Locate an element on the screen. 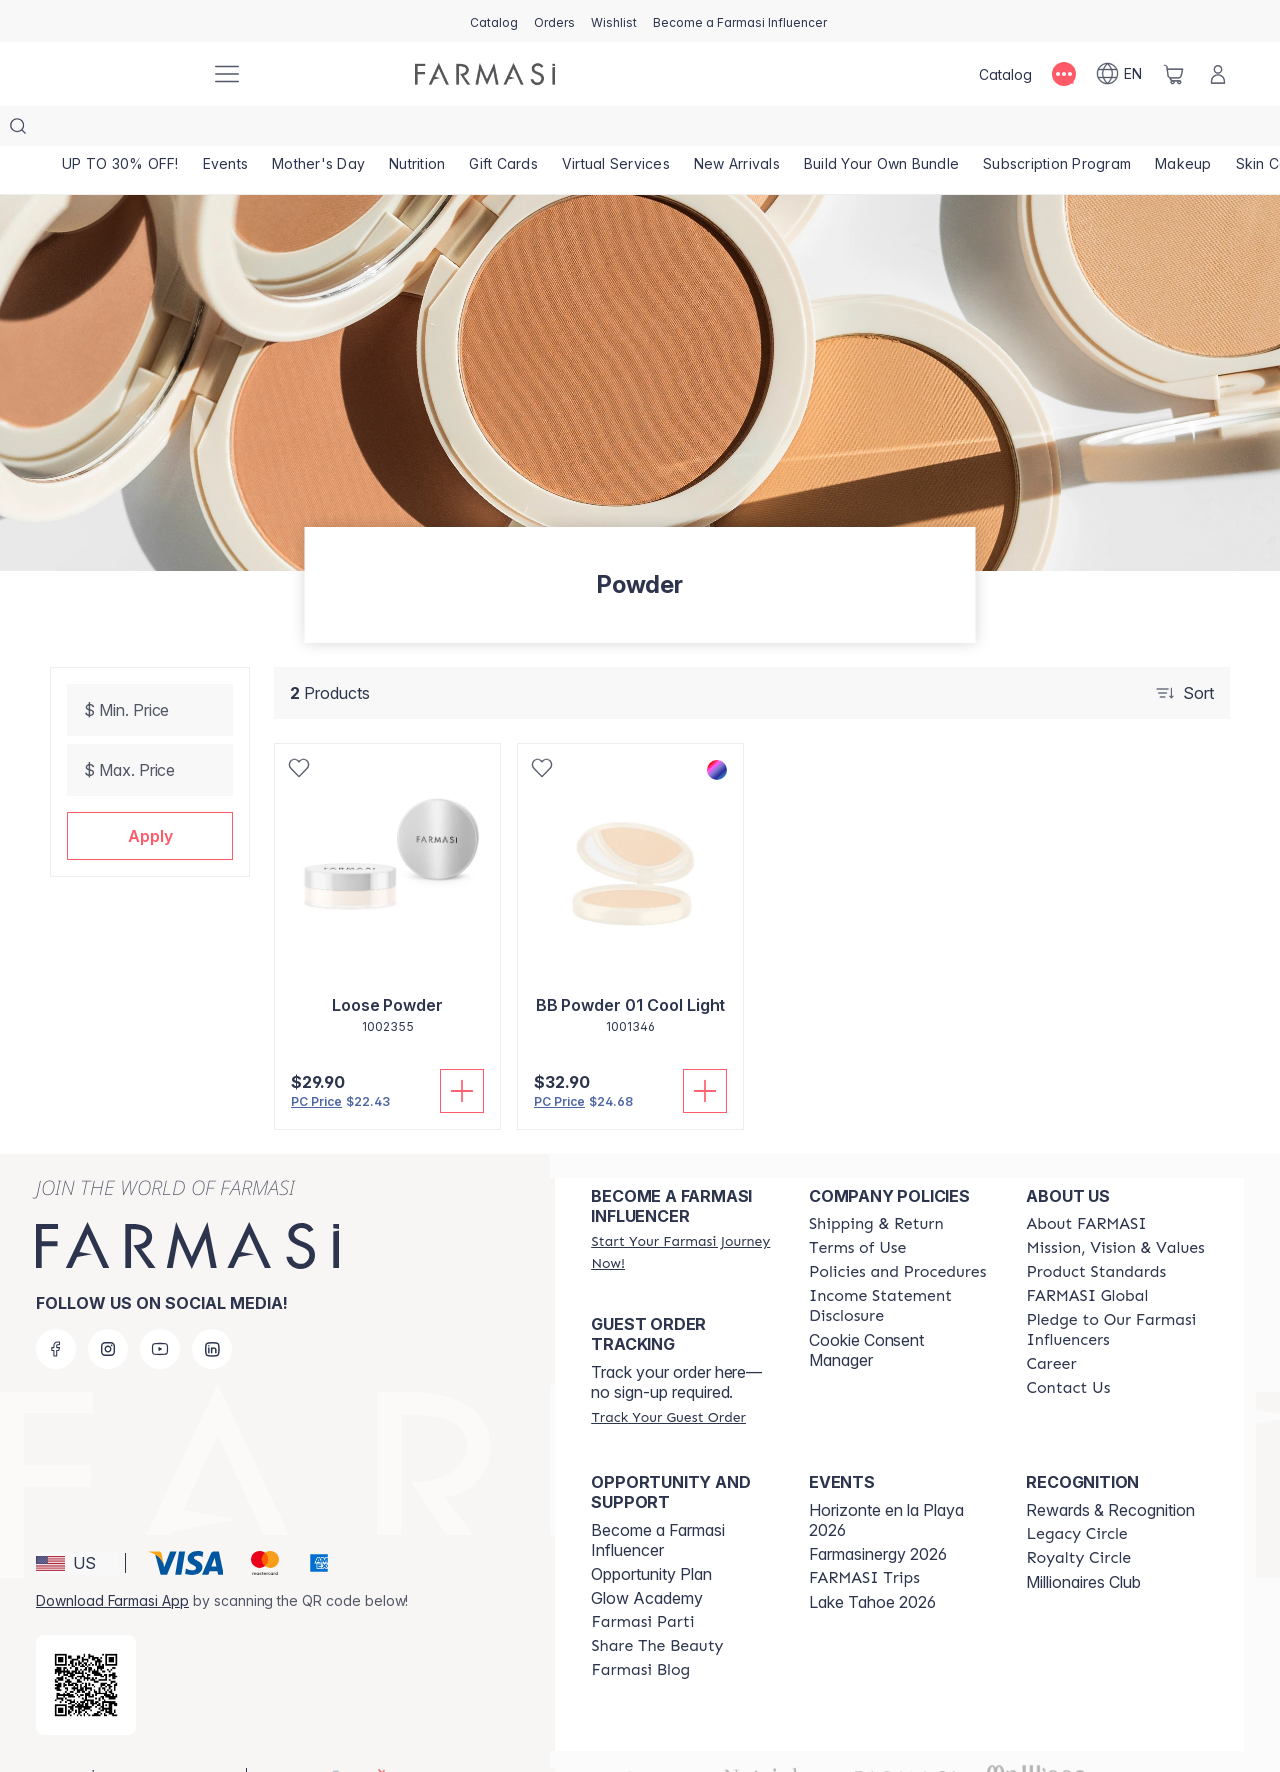 The image size is (1280, 1772). [/farmasi/register] is located at coordinates (554, 21).